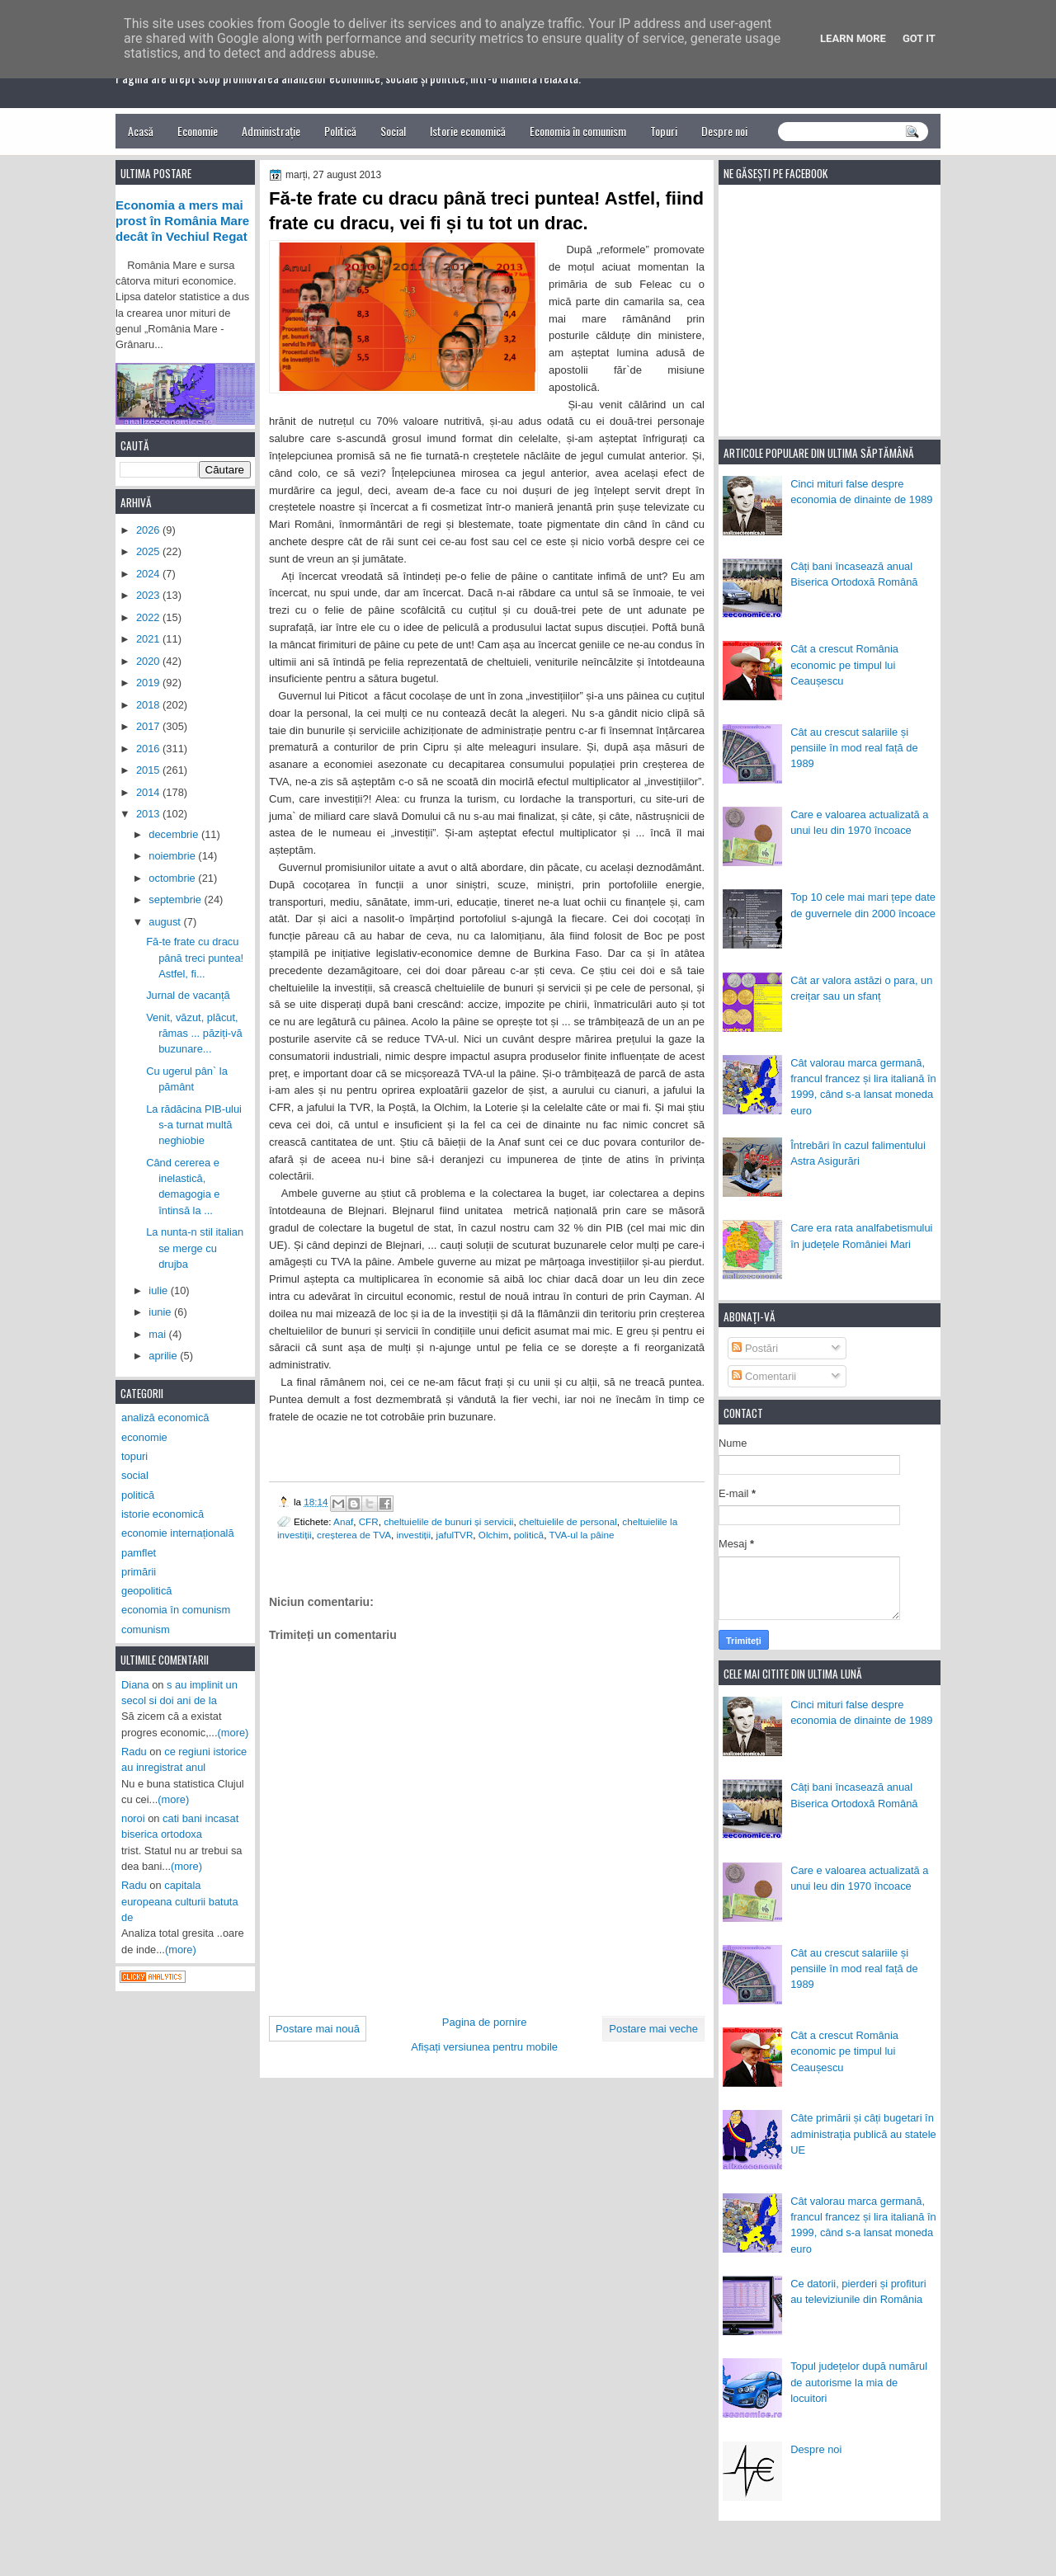 The width and height of the screenshot is (1056, 2576). What do you see at coordinates (144, 1437) in the screenshot?
I see `economie` at bounding box center [144, 1437].